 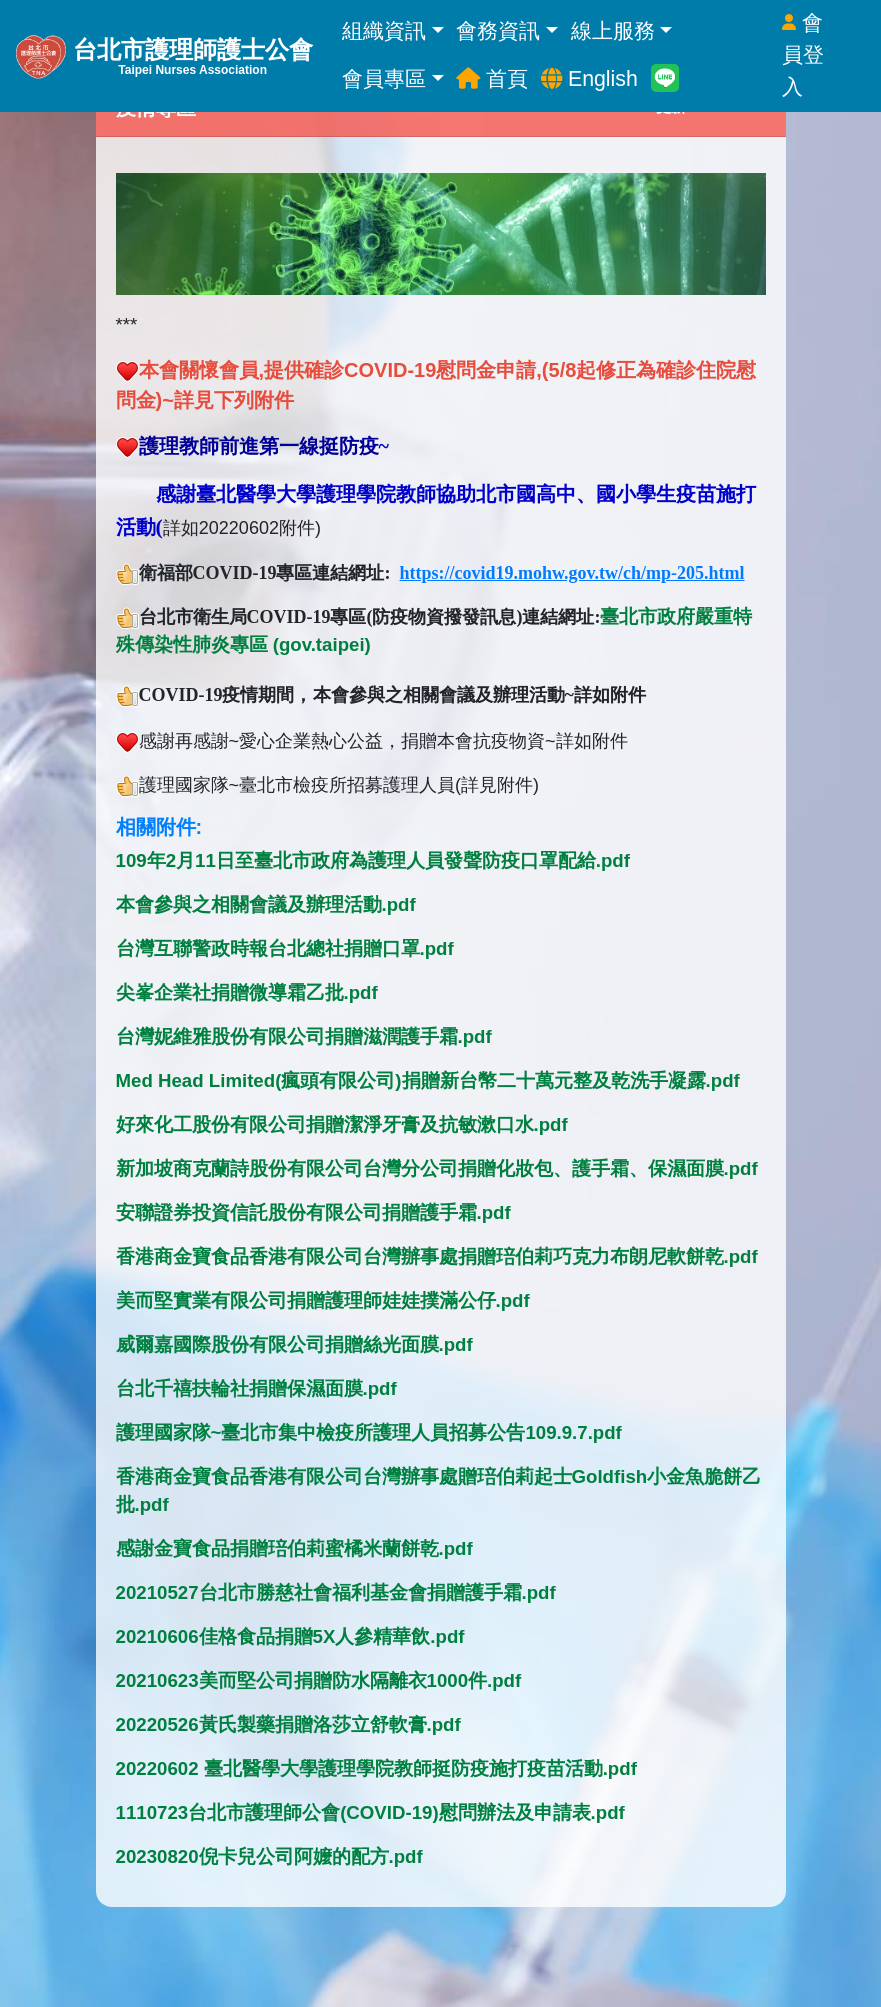 What do you see at coordinates (266, 904) in the screenshot?
I see `本會參與之相關會議及辦理活動.pdf` at bounding box center [266, 904].